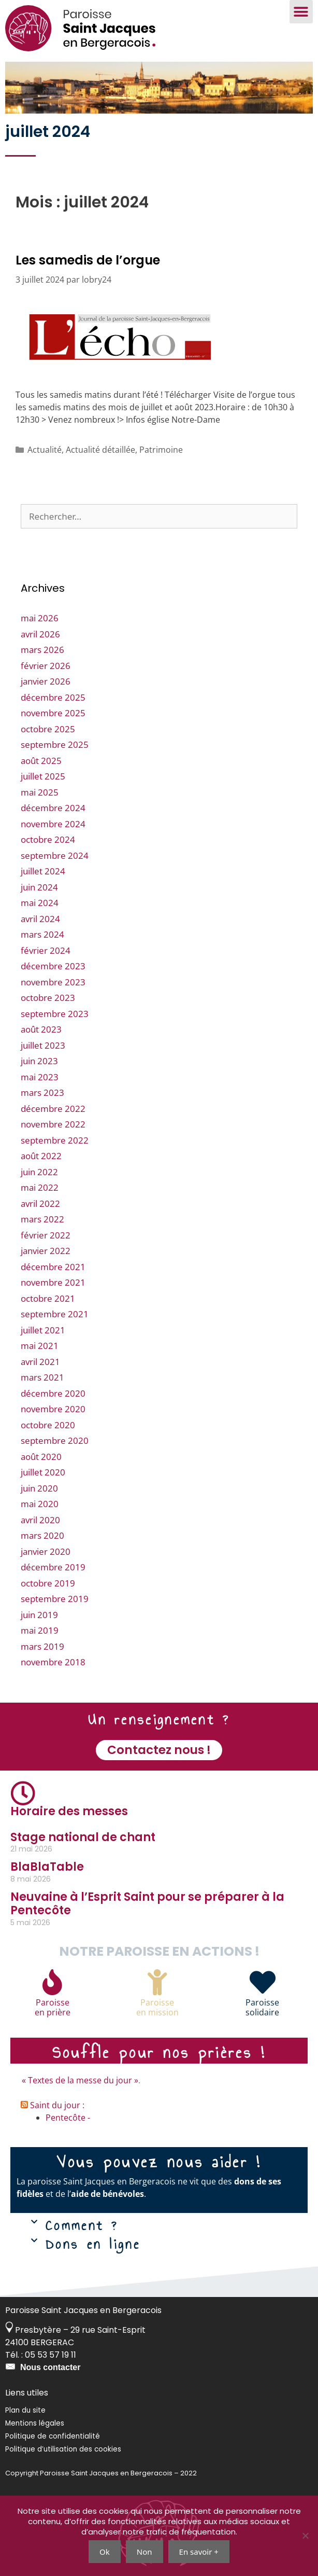  I want to click on décembre 2019, so click(53, 1567).